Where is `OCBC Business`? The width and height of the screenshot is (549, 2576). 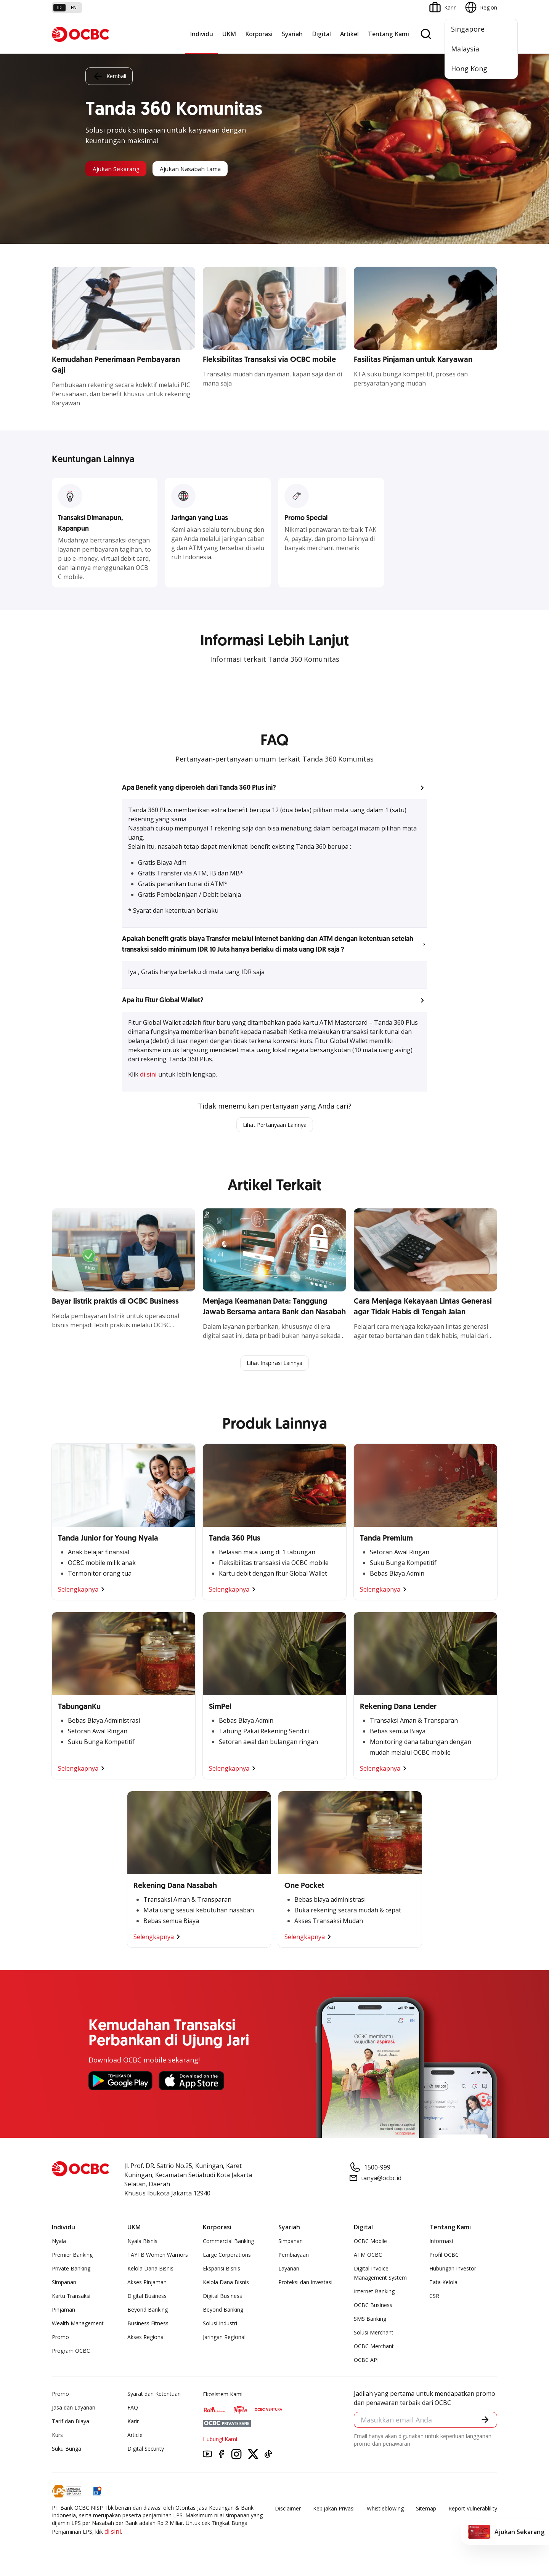 OCBC Business is located at coordinates (373, 2306).